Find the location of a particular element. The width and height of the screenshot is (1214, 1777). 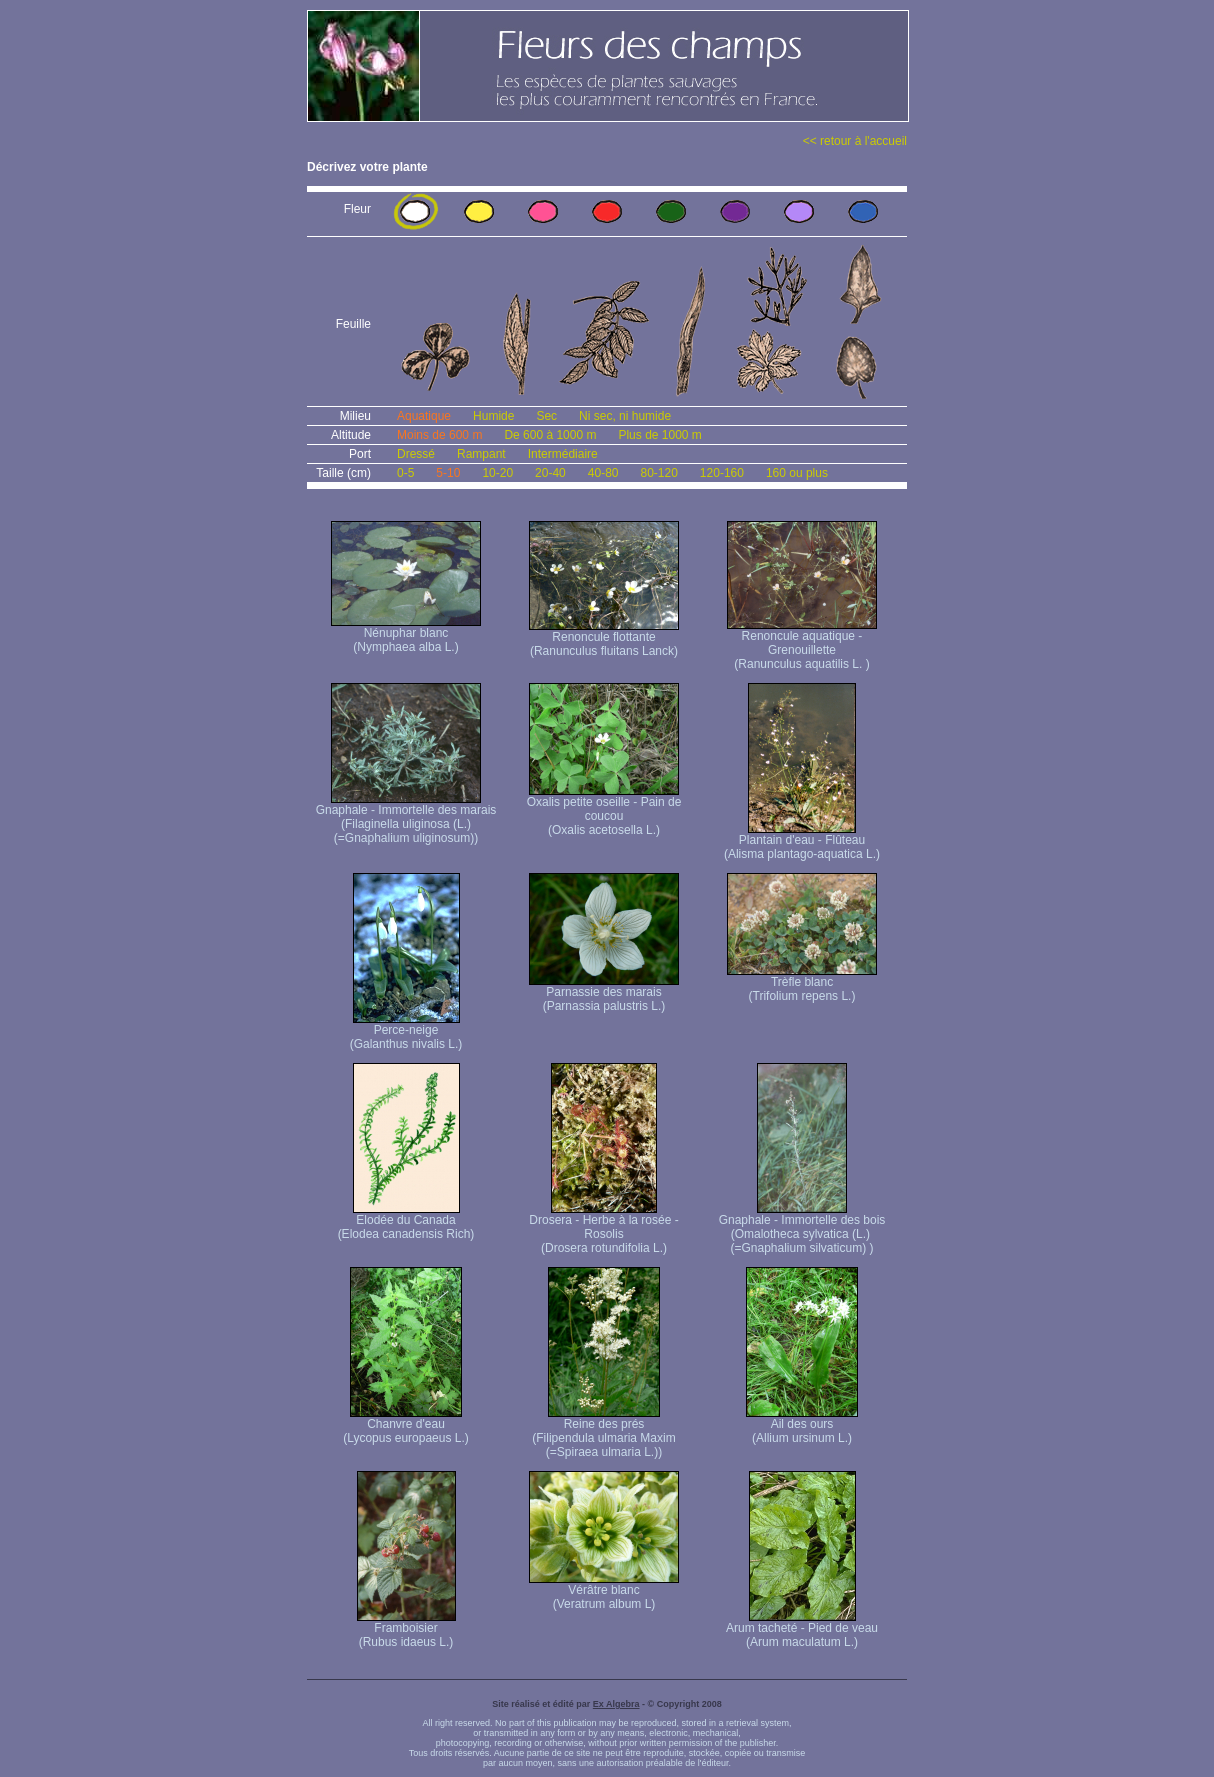

Perce-neige (Galanthus nivalis L.) is located at coordinates (406, 1031).